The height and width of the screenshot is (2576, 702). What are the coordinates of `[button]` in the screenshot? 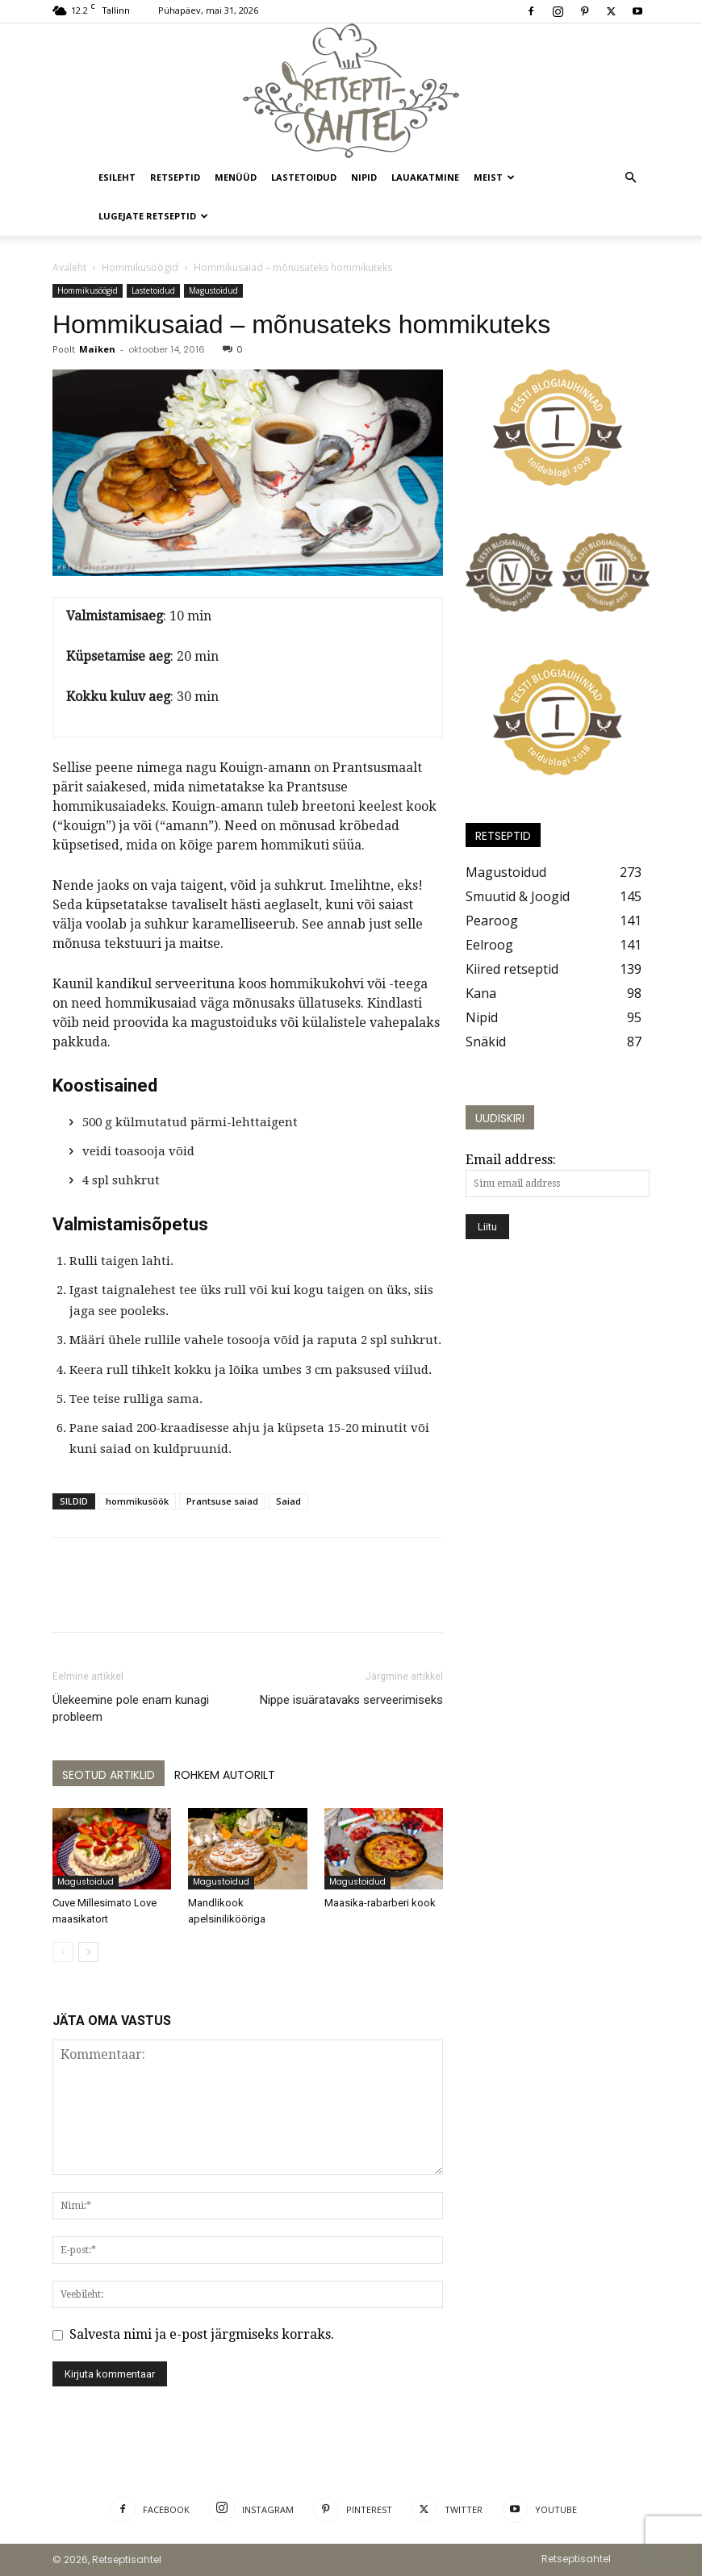 It's located at (630, 177).